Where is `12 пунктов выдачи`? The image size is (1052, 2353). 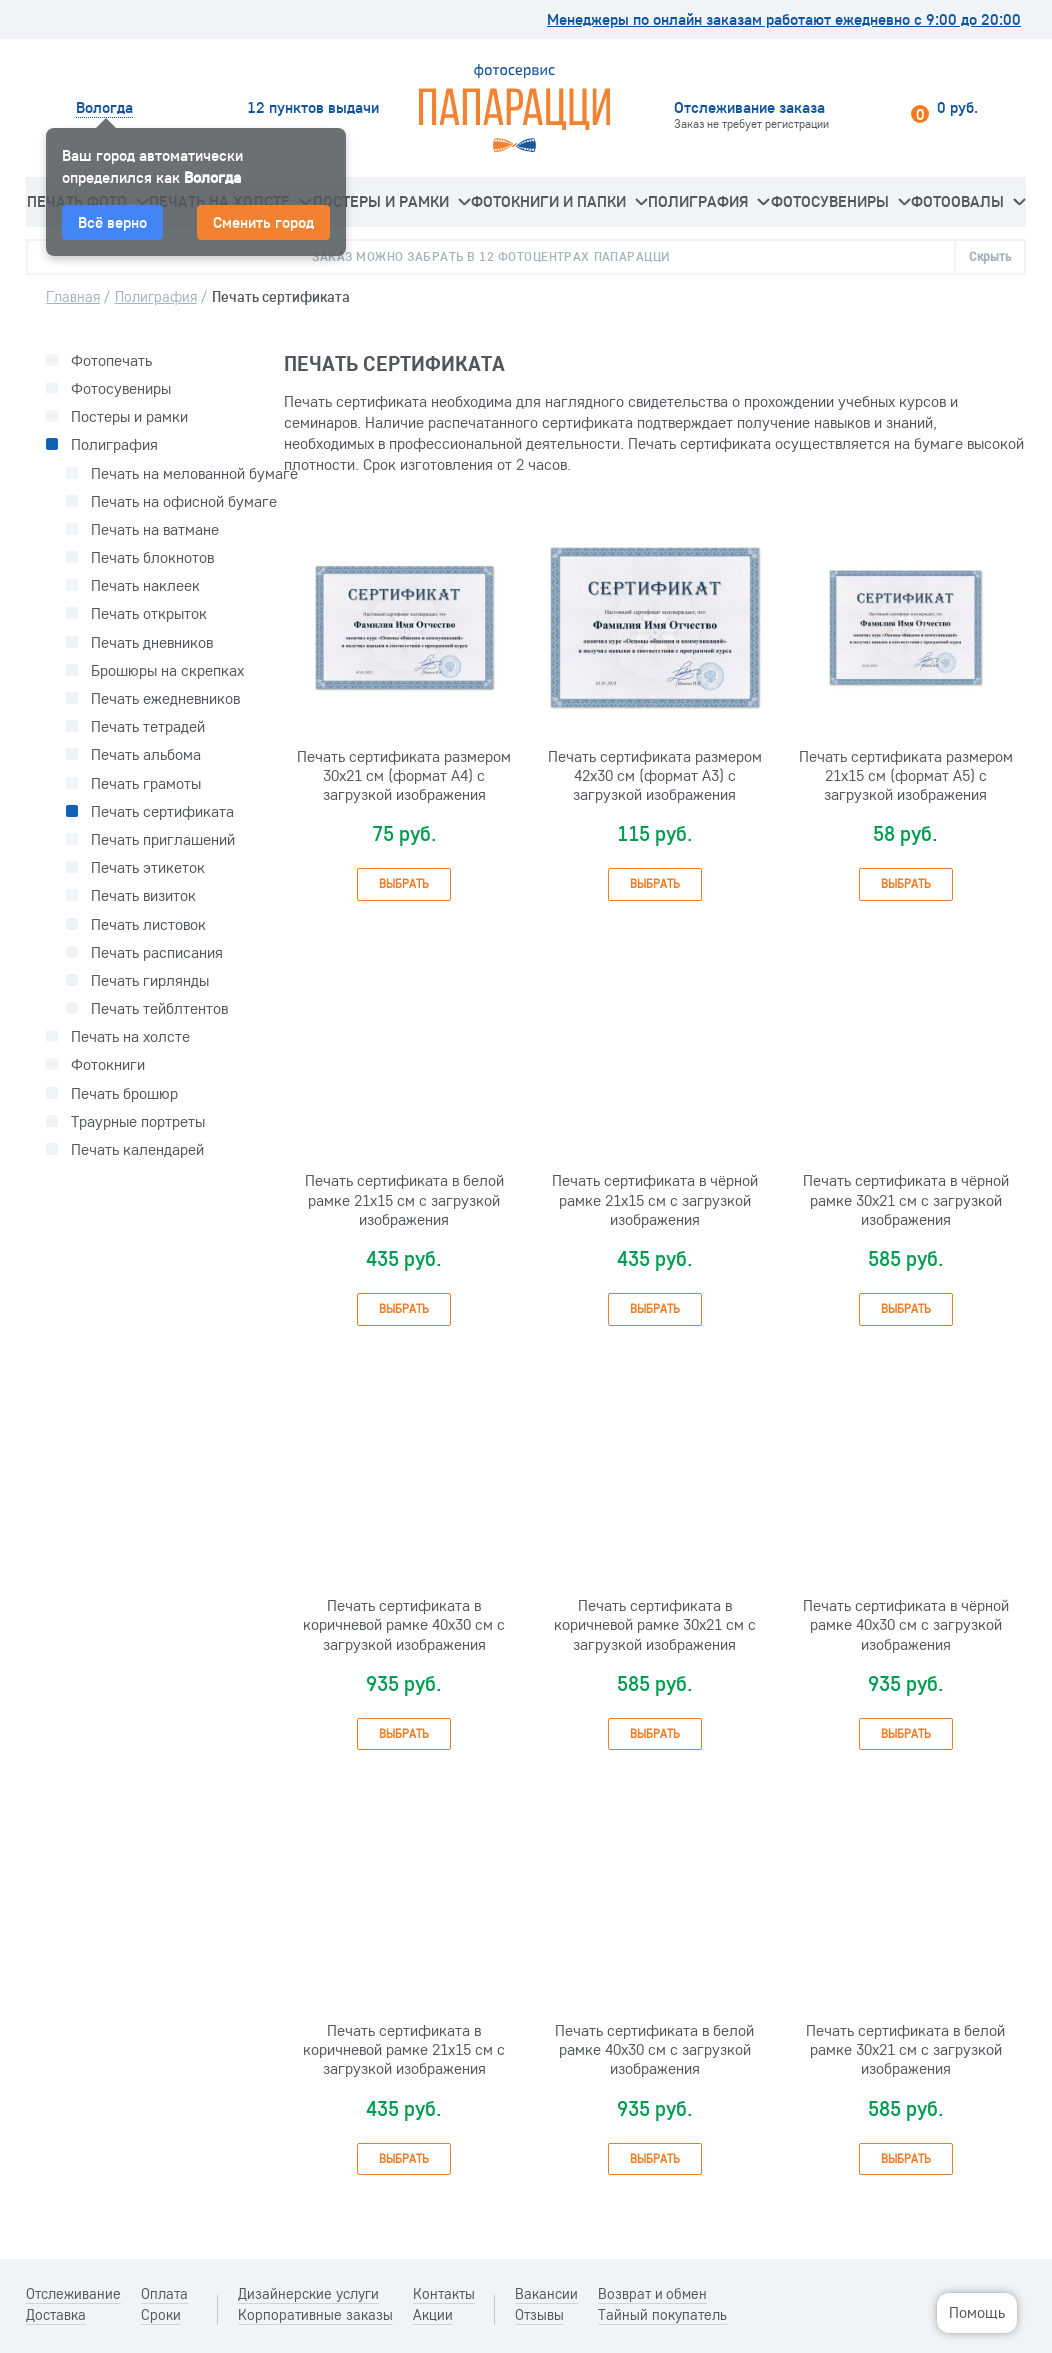 12 пунктов выдачи is located at coordinates (313, 107).